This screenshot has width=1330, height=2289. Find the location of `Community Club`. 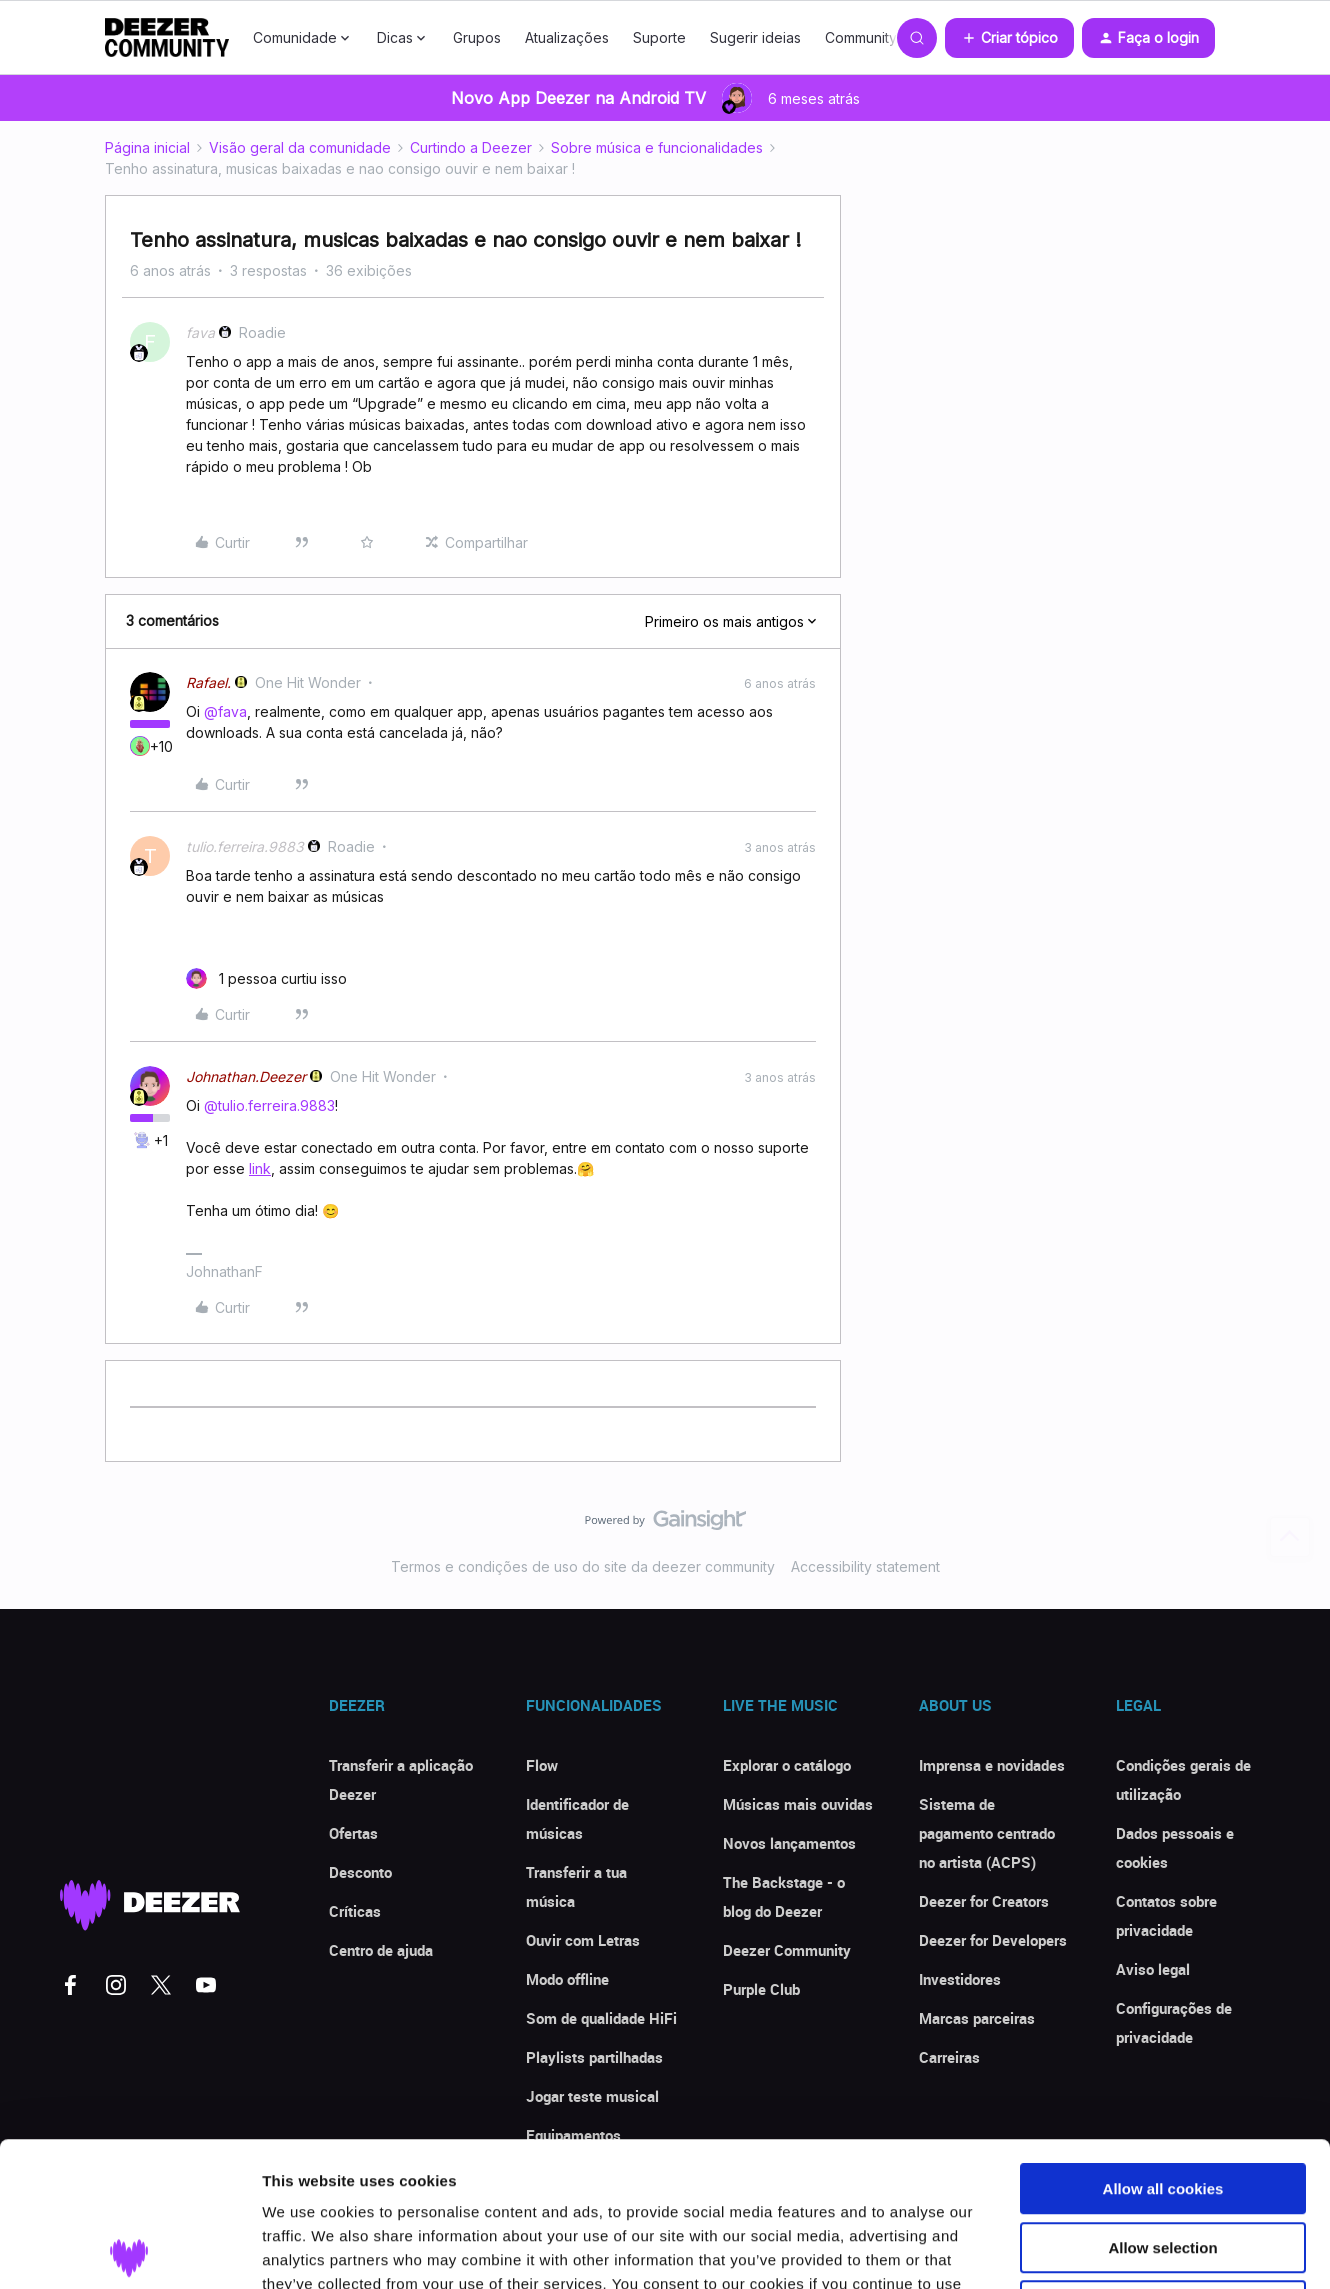

Community Club is located at coordinates (878, 37).